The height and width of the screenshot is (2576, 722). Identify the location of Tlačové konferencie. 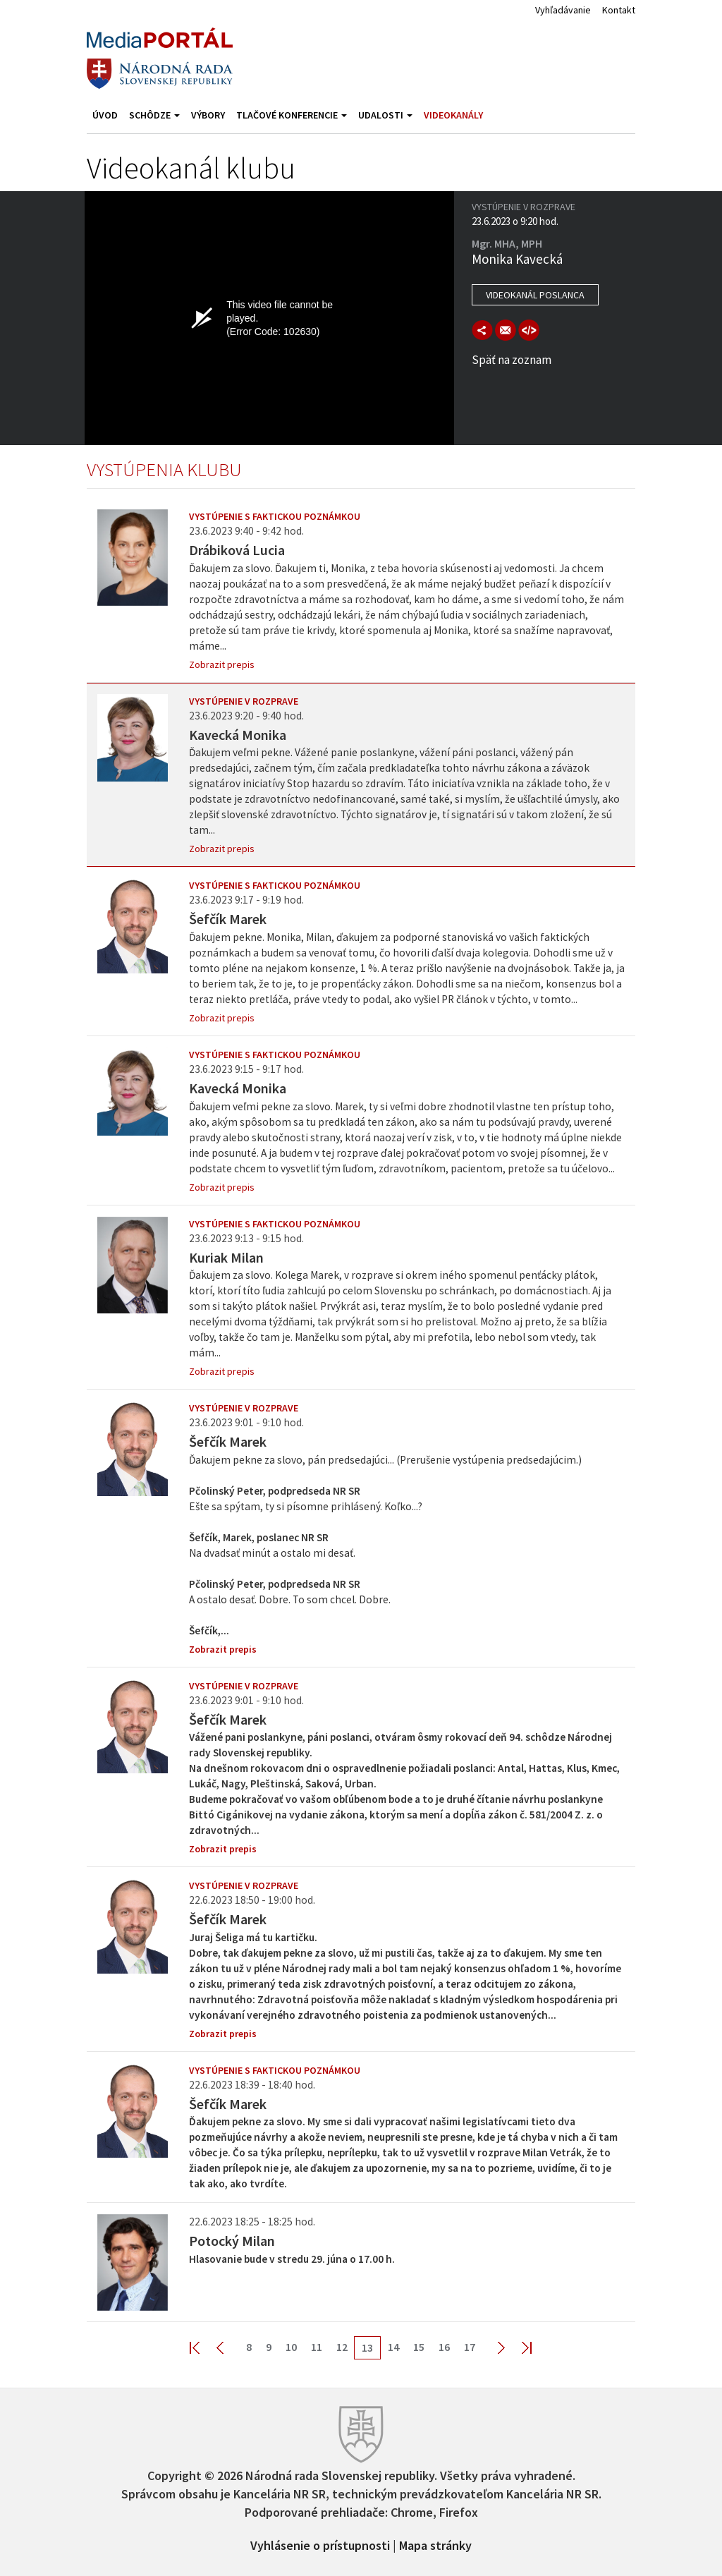
(291, 115).